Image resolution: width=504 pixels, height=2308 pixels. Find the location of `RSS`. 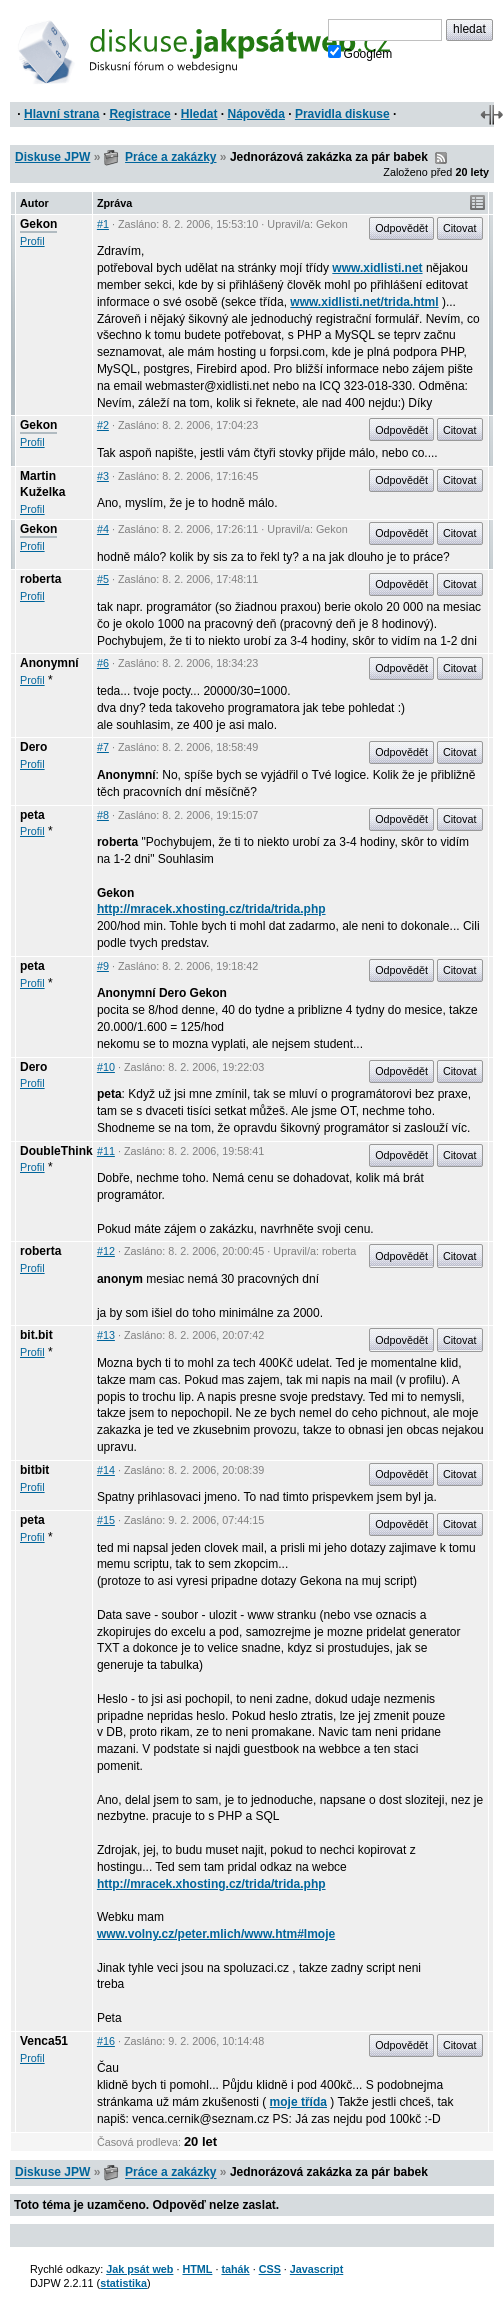

RSS is located at coordinates (441, 158).